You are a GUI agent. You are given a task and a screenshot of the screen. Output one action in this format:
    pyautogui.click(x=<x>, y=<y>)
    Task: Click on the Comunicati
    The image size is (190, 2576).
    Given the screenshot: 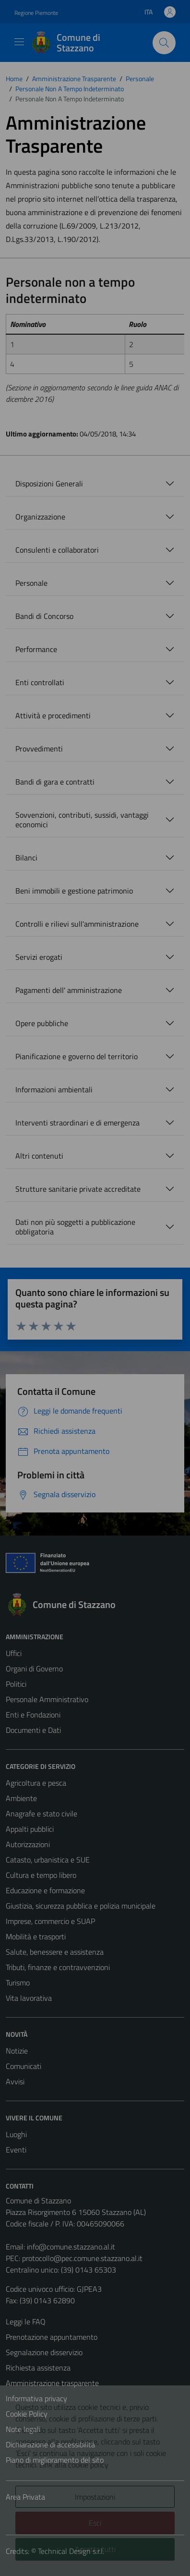 What is the action you would take?
    pyautogui.click(x=23, y=2066)
    